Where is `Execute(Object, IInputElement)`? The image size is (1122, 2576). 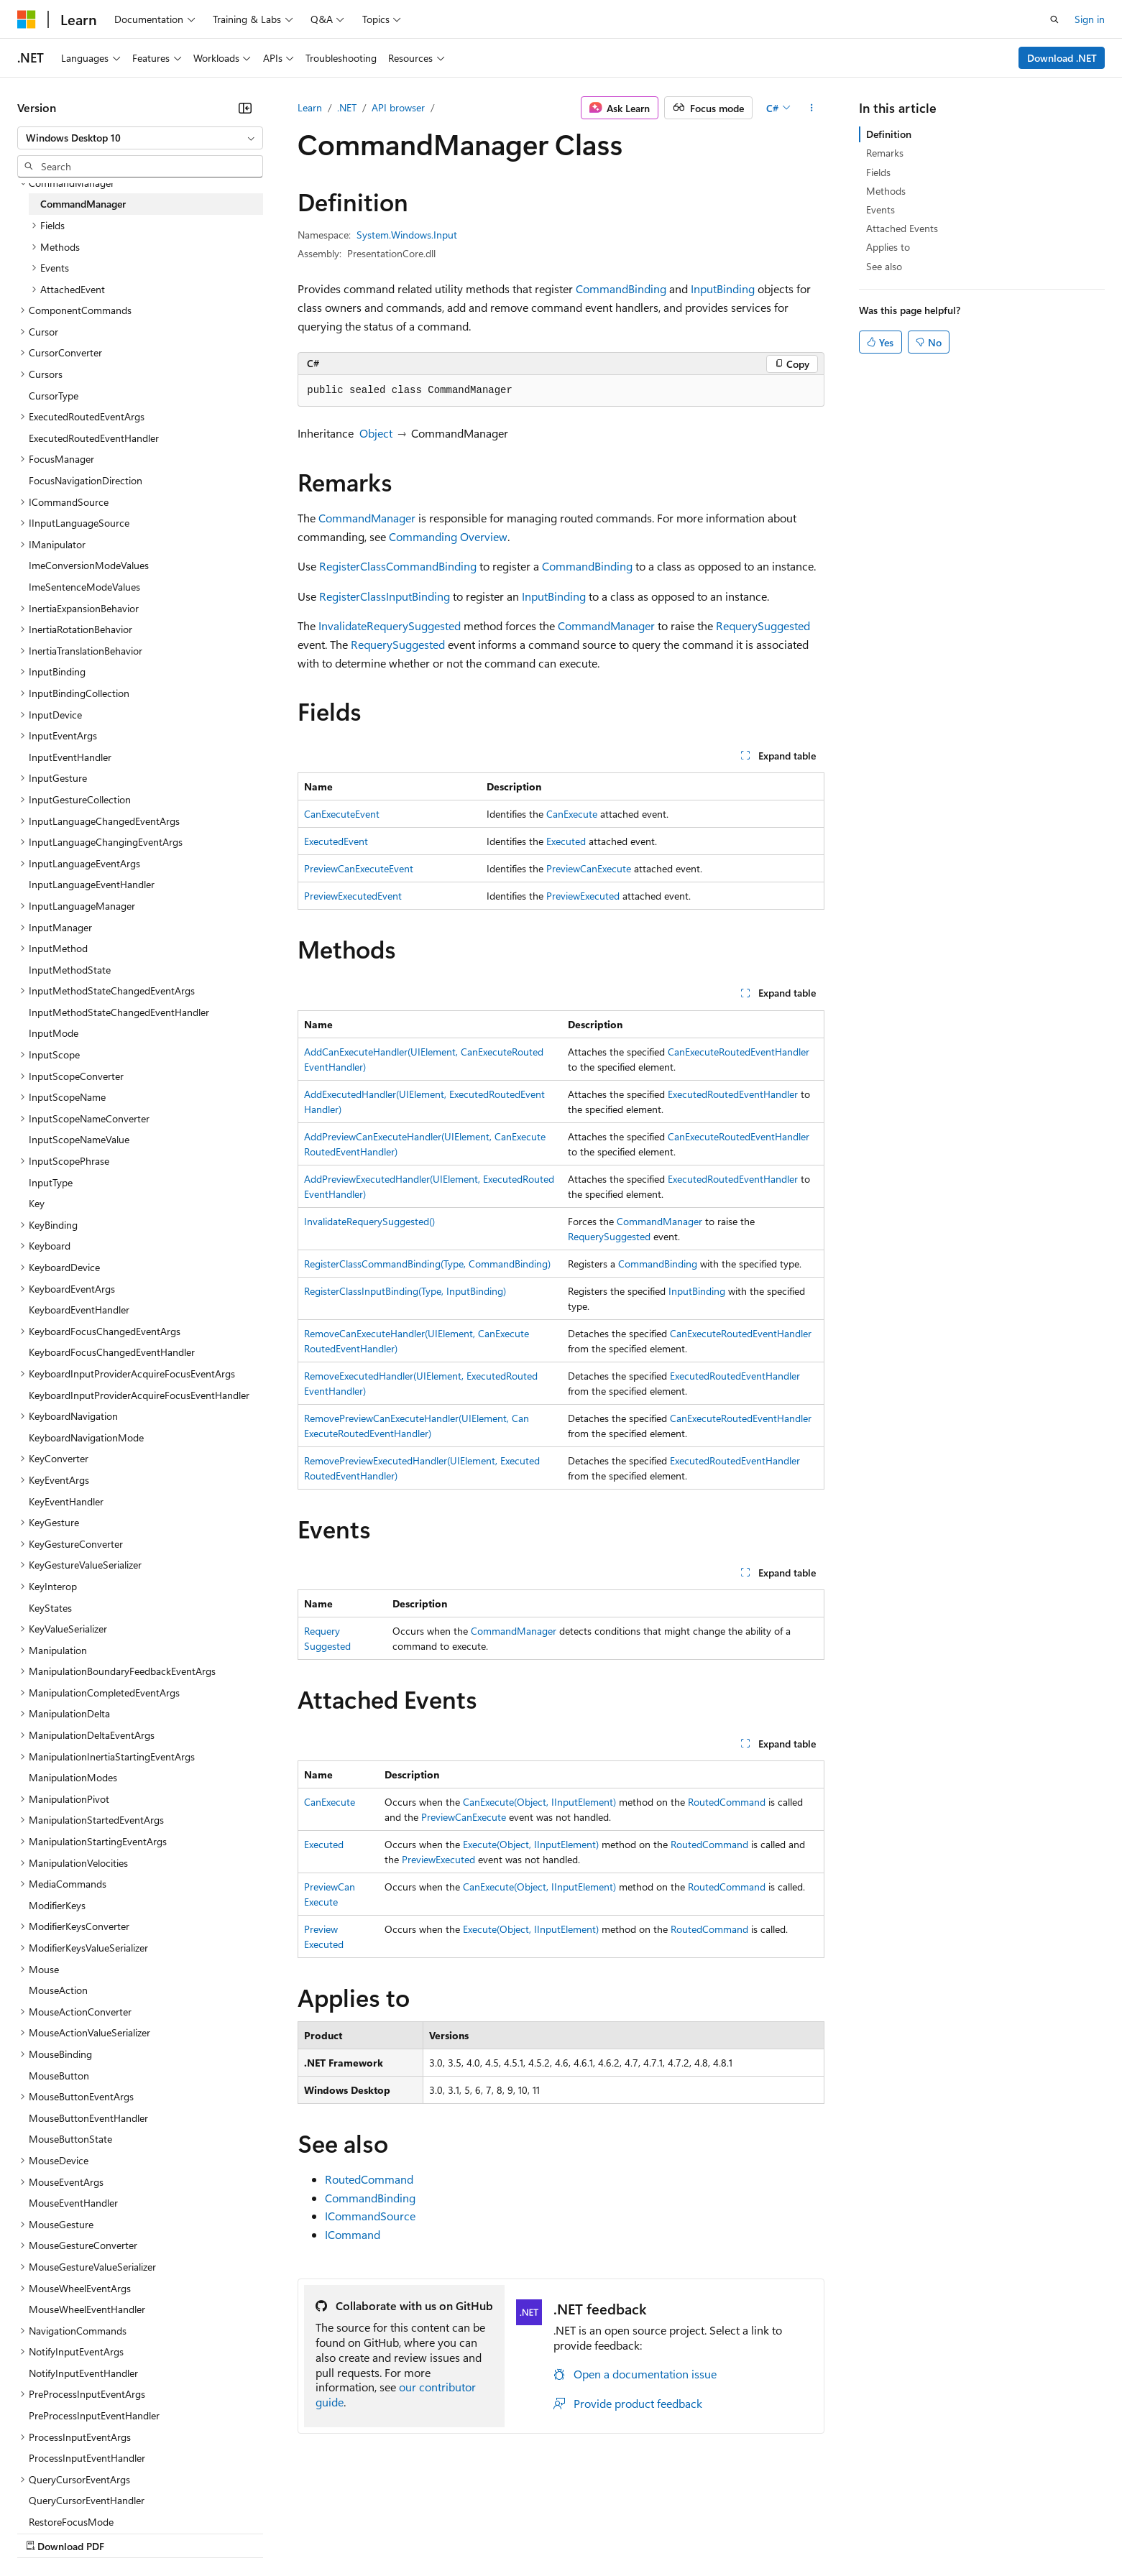
Execute(Object, IInputElement) is located at coordinates (531, 1844).